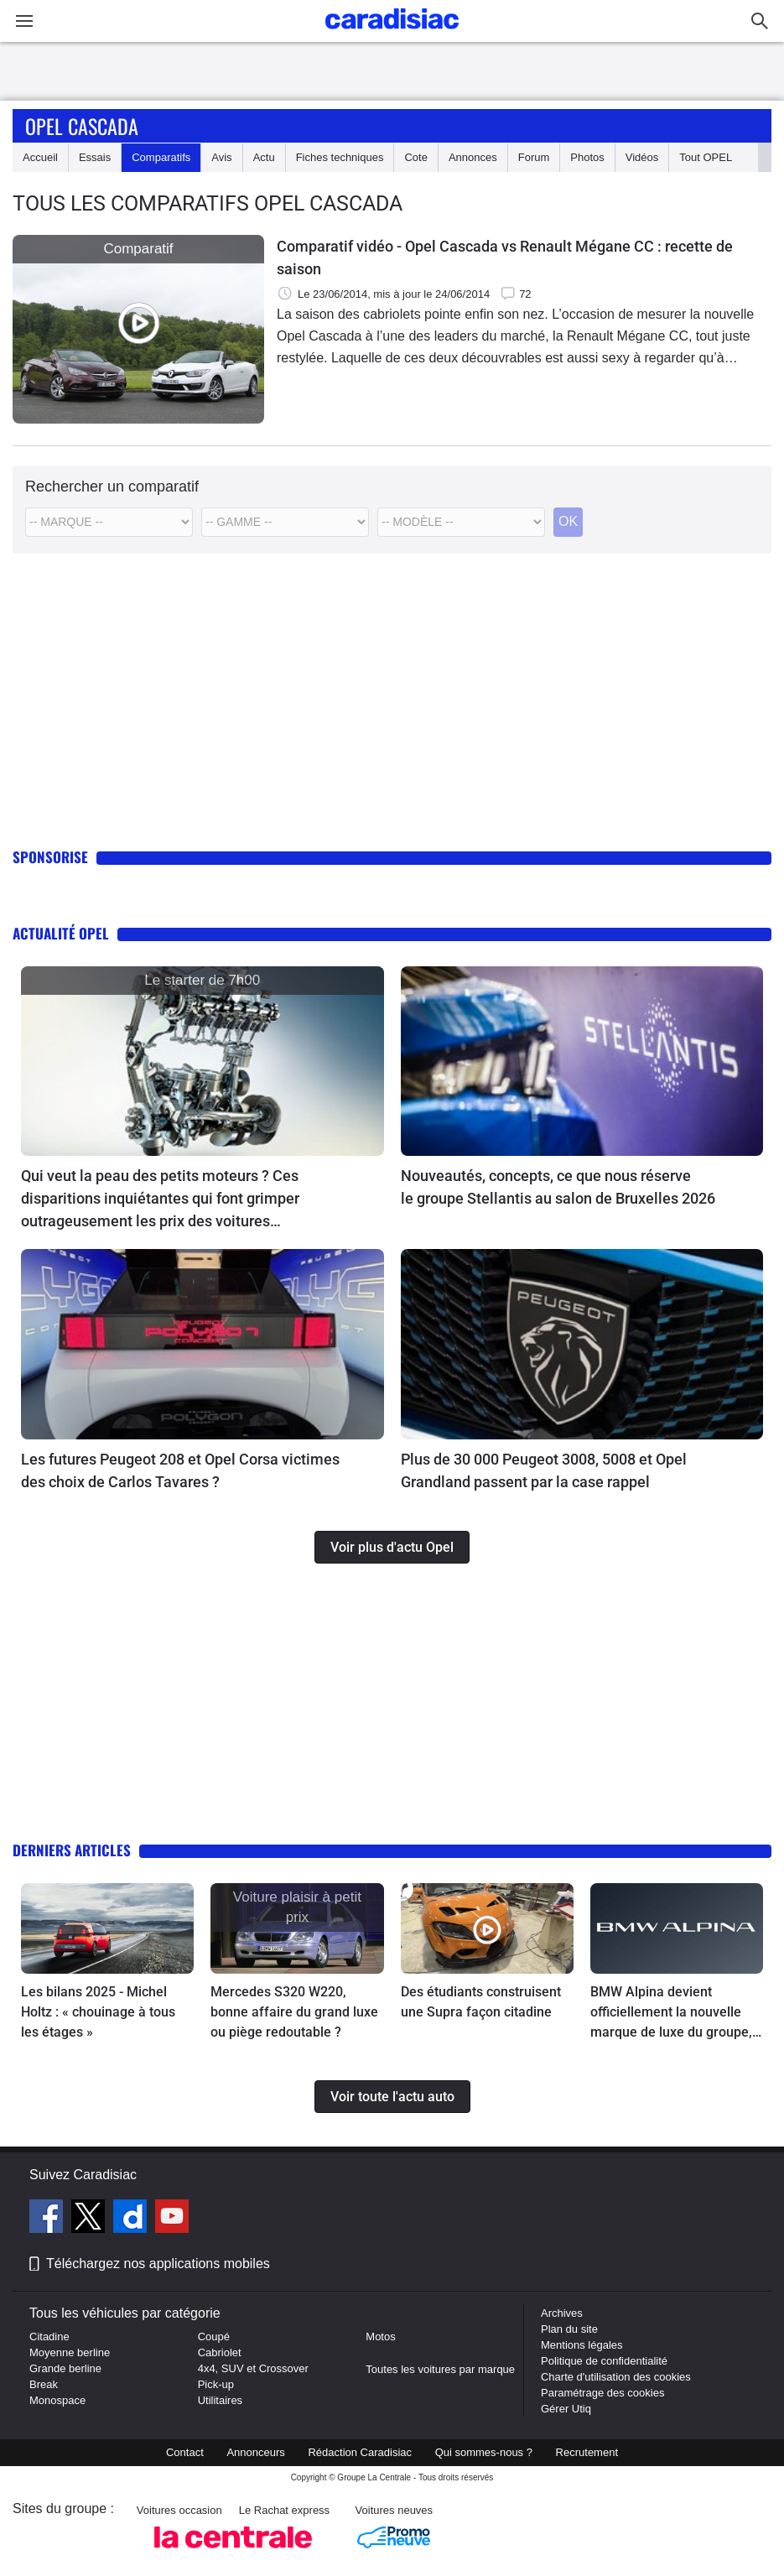  Describe the element at coordinates (221, 157) in the screenshot. I see `Avis` at that location.